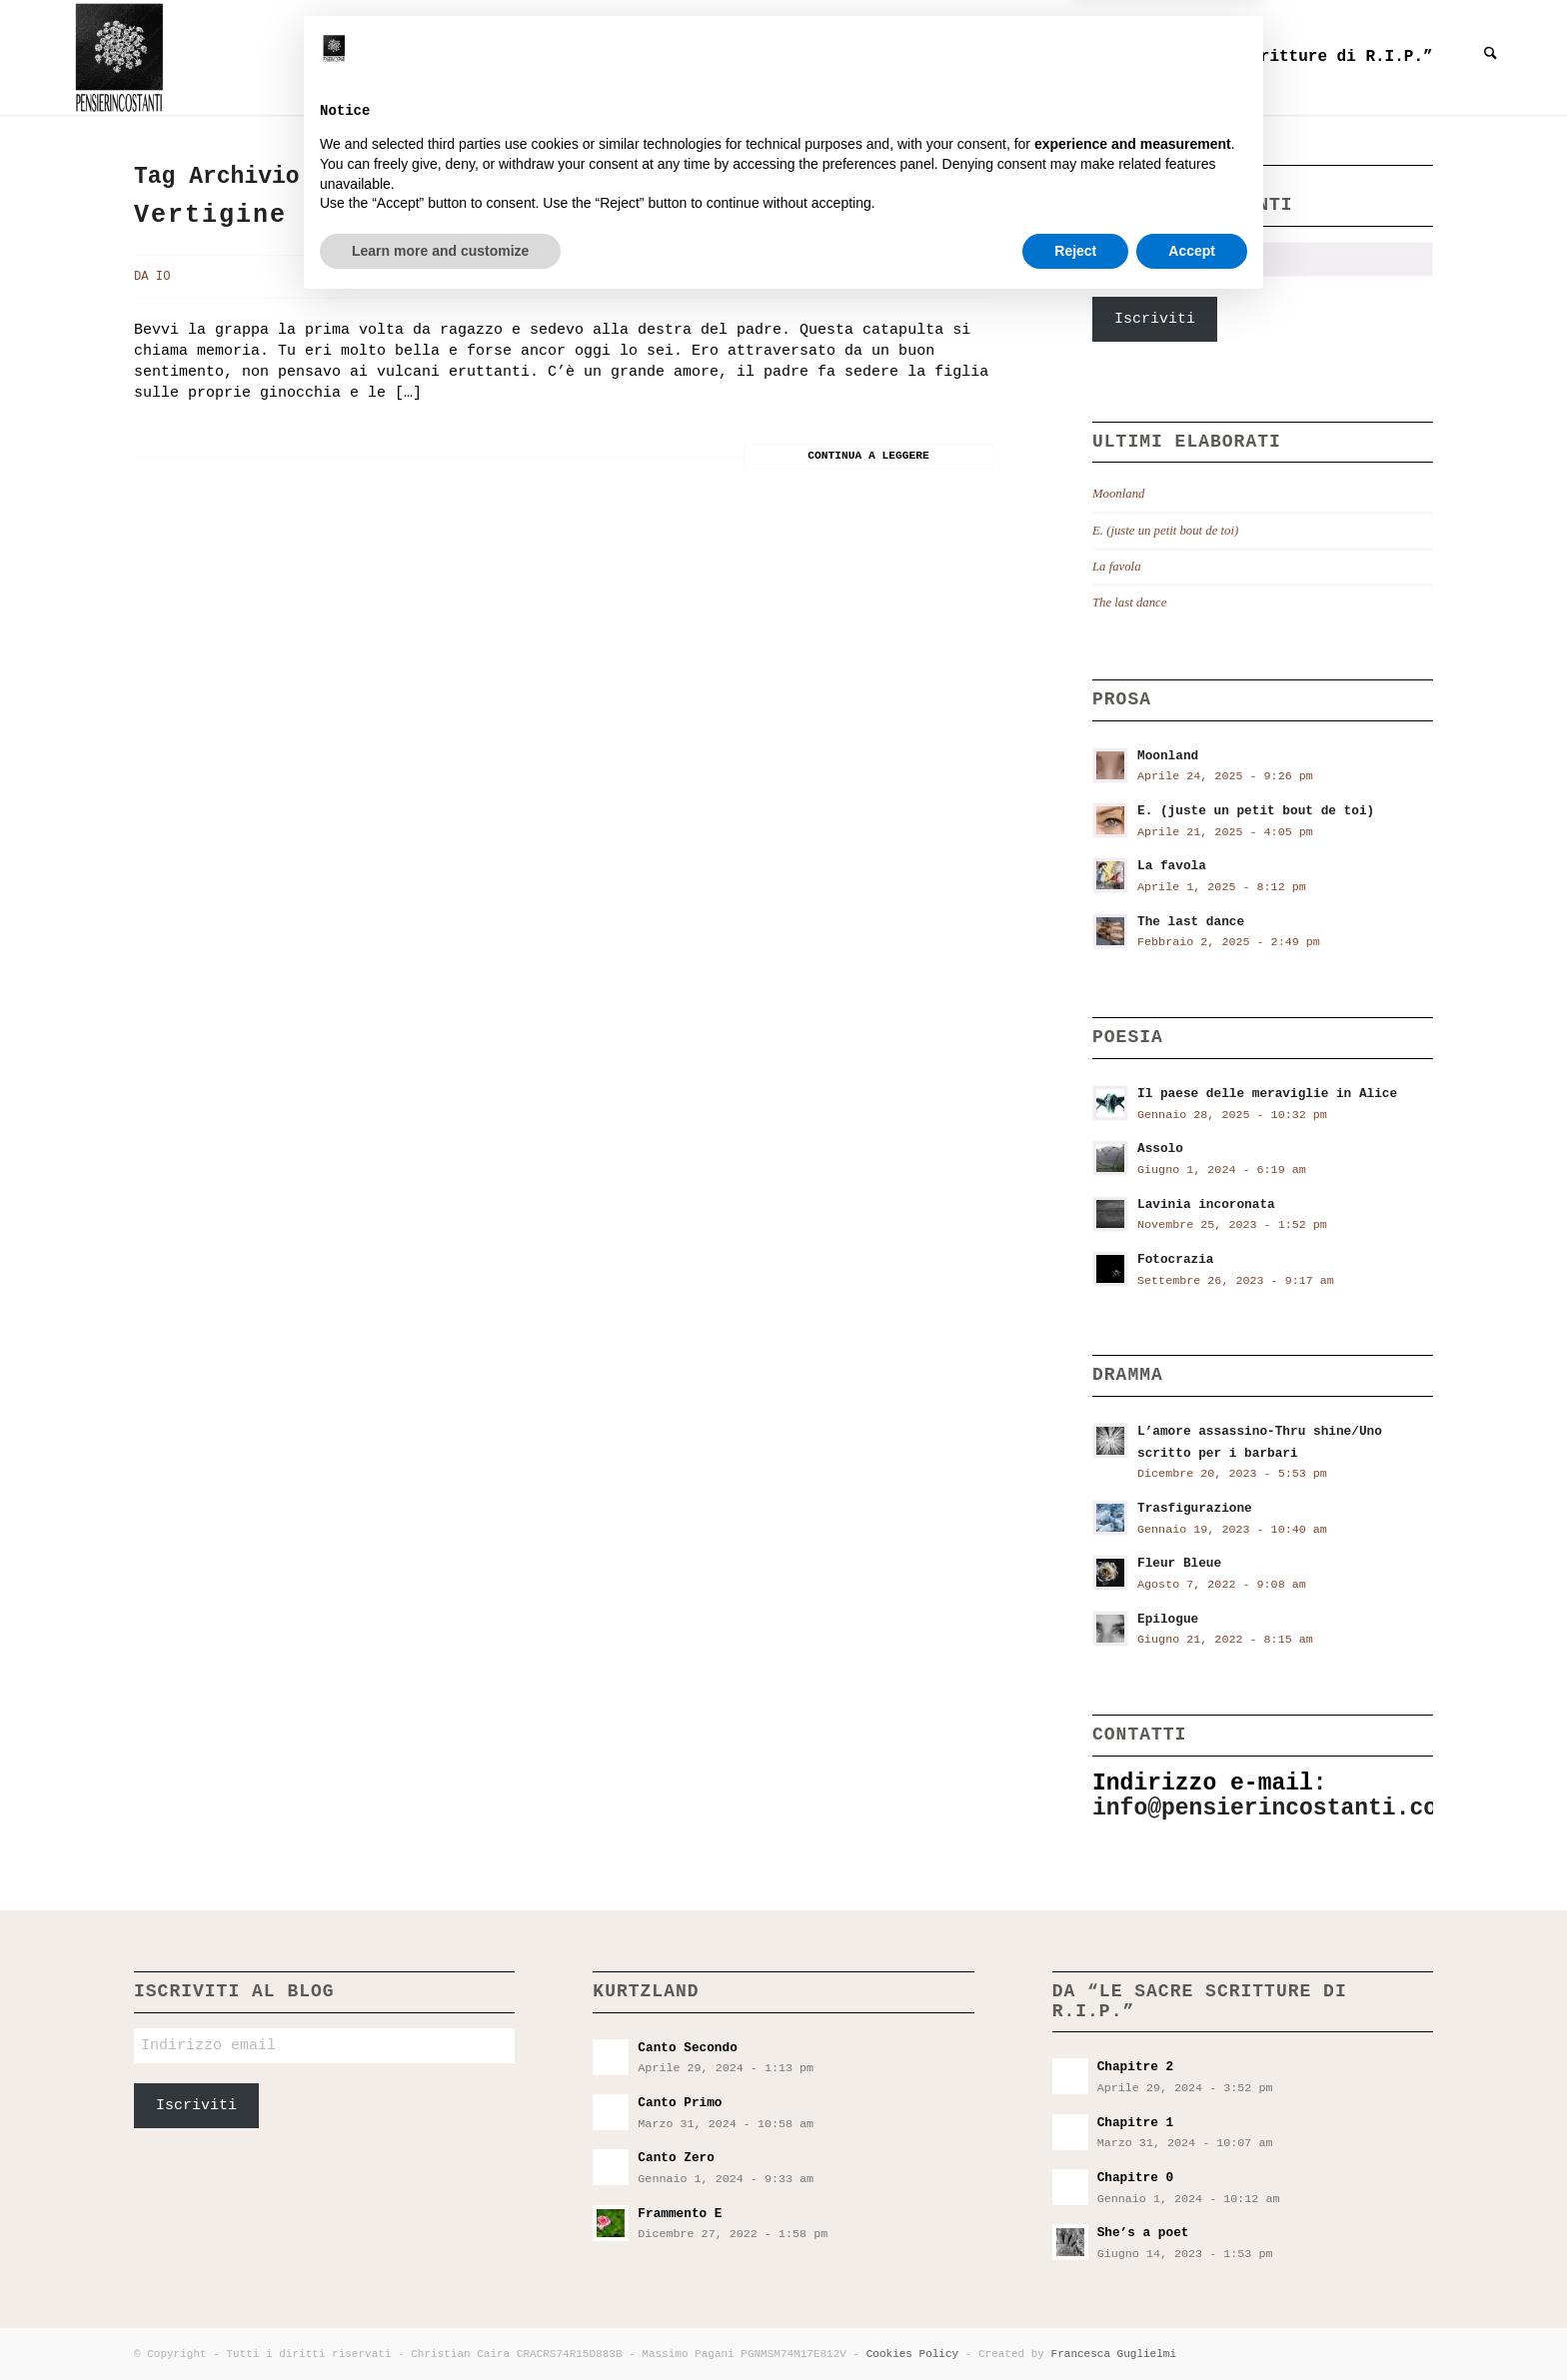 The height and width of the screenshot is (2380, 1567). Describe the element at coordinates (1194, 1508) in the screenshot. I see `Trasfigurazione` at that location.